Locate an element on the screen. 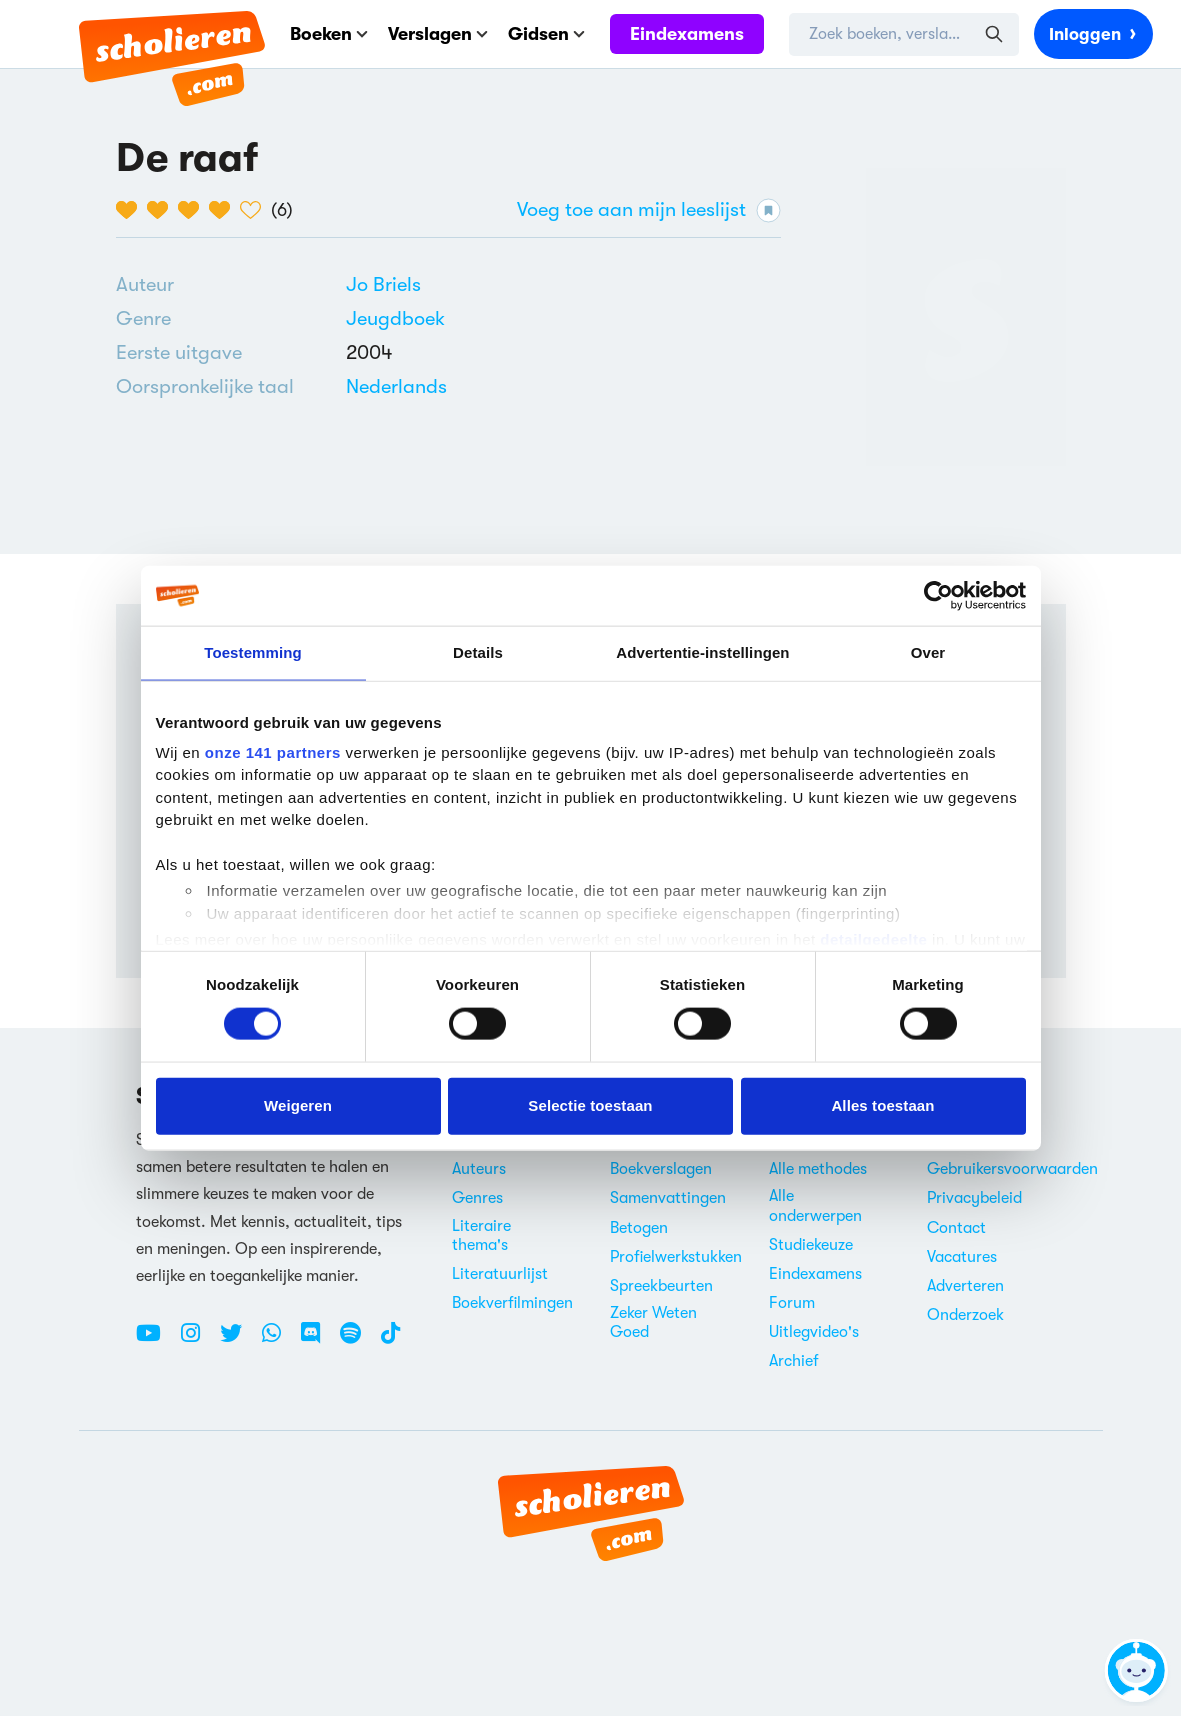 The image size is (1181, 1716). Eindexamens is located at coordinates (687, 34).